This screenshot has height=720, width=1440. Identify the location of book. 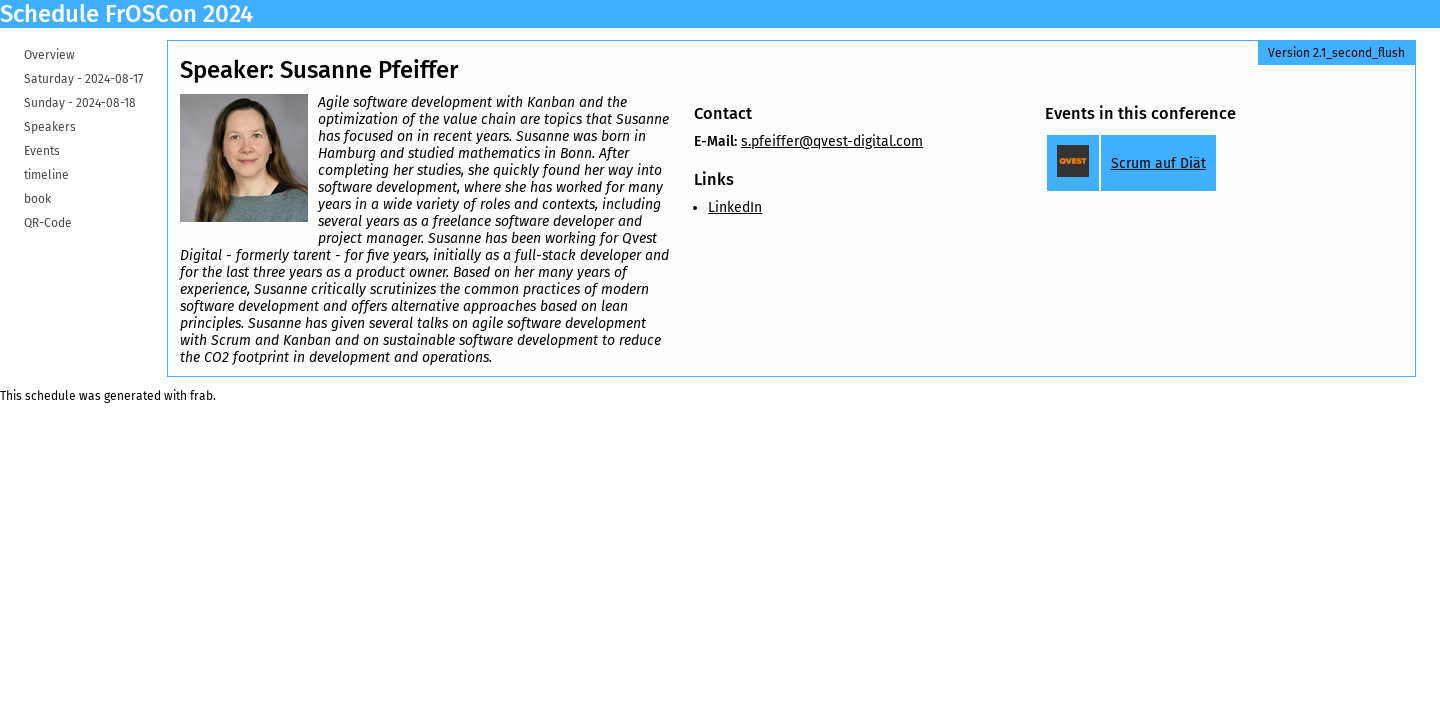
(37, 199).